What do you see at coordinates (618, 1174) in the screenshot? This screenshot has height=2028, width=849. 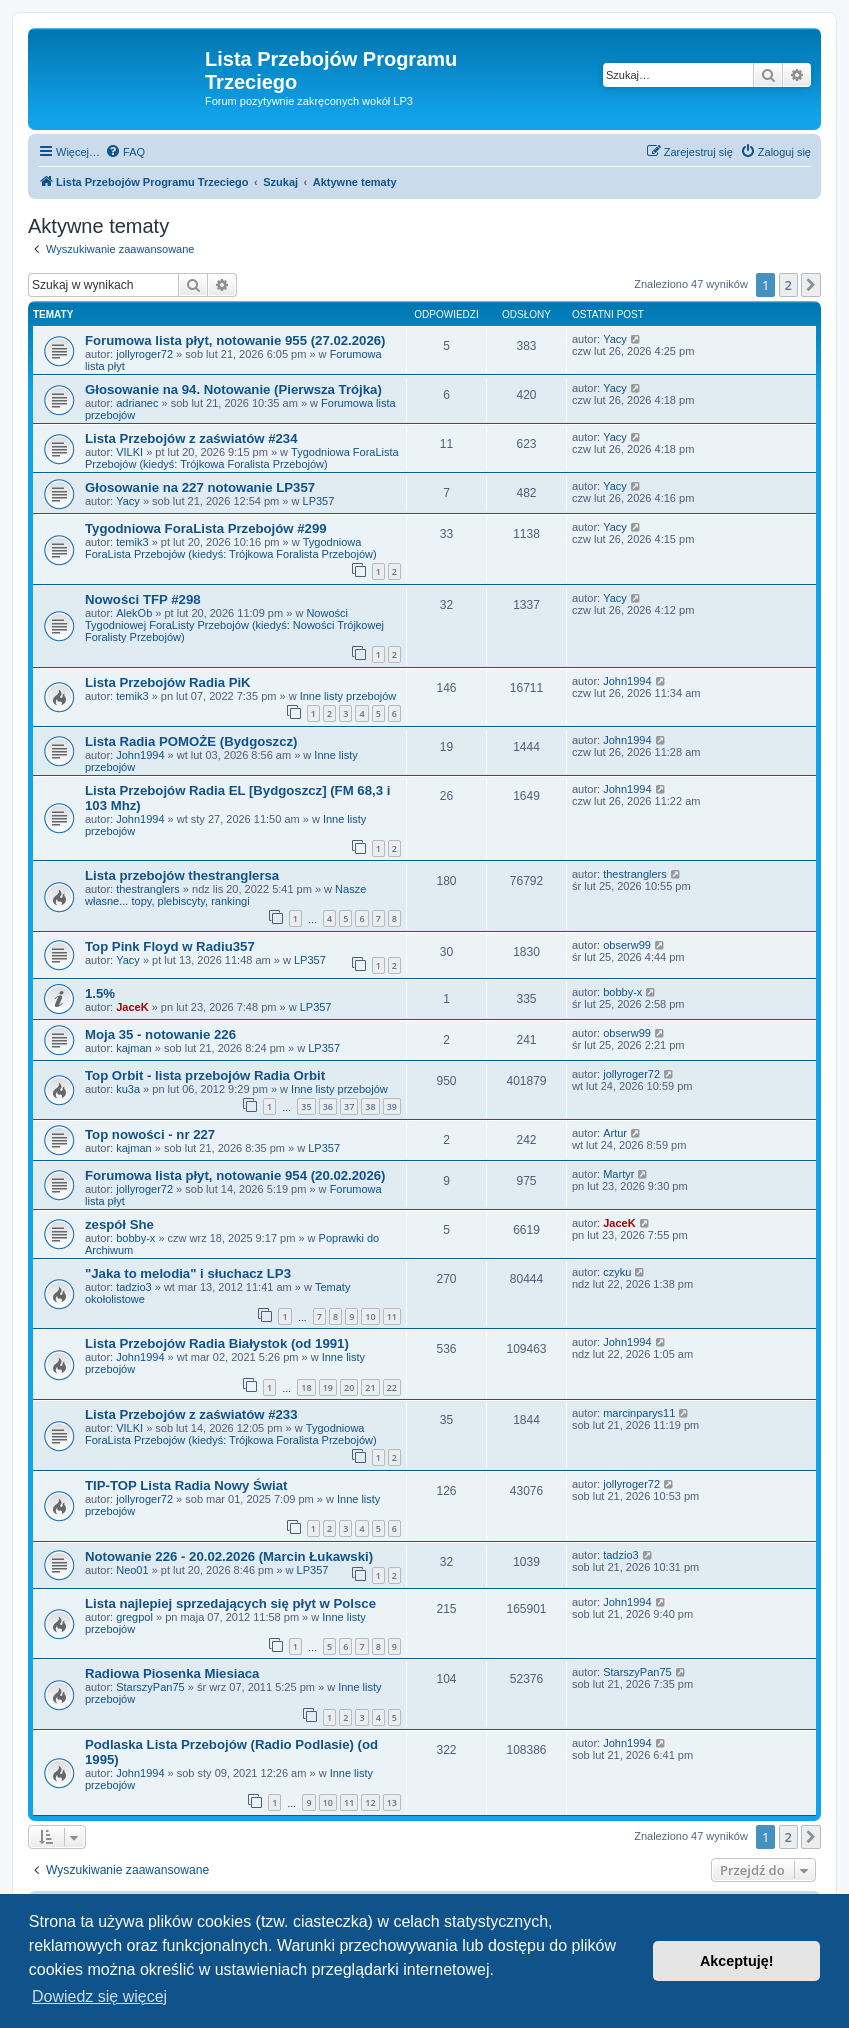 I see `Martyr` at bounding box center [618, 1174].